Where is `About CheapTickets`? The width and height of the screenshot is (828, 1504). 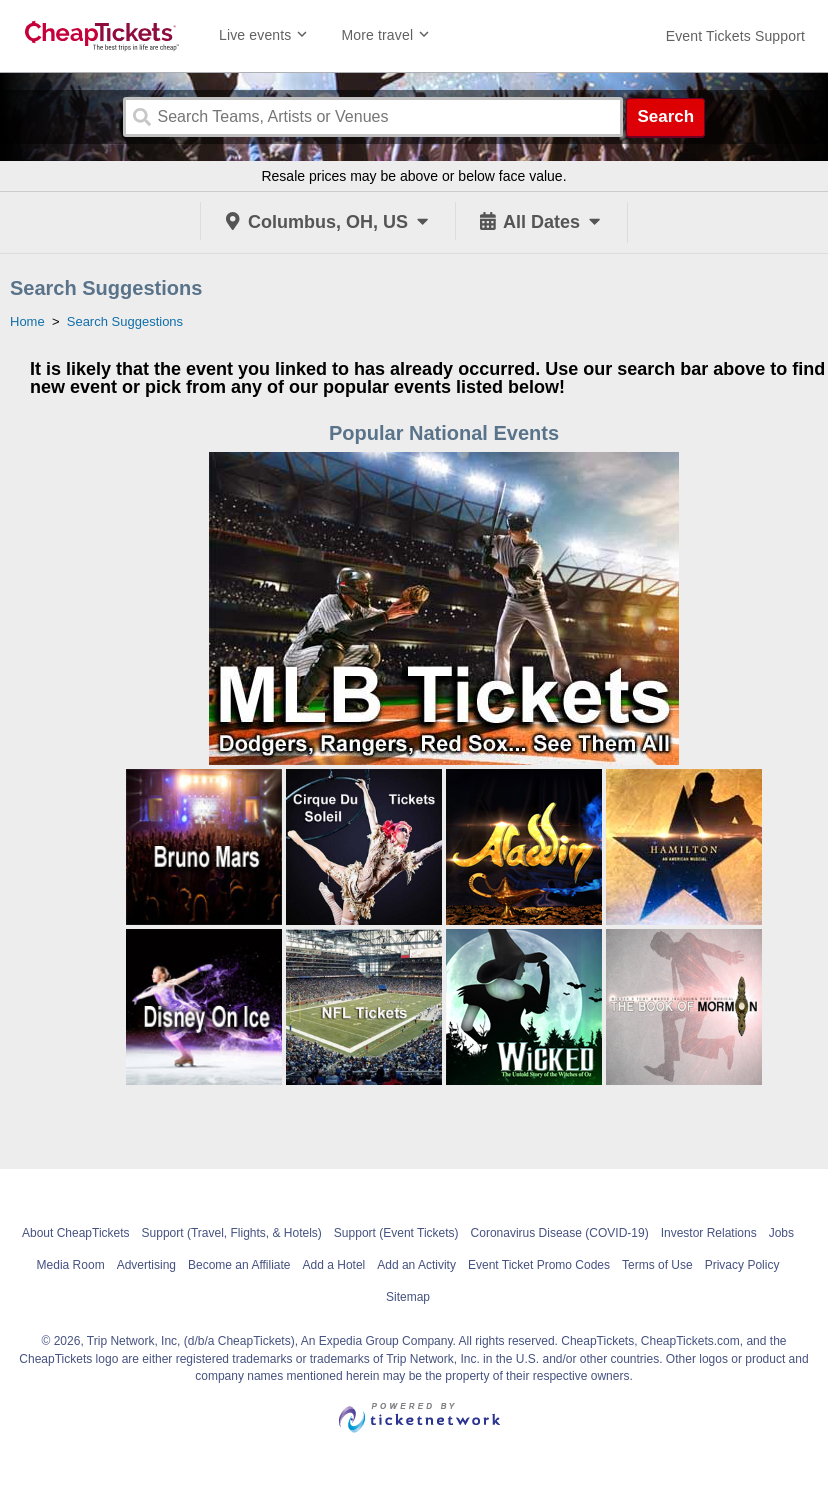 About CheapTickets is located at coordinates (76, 1233).